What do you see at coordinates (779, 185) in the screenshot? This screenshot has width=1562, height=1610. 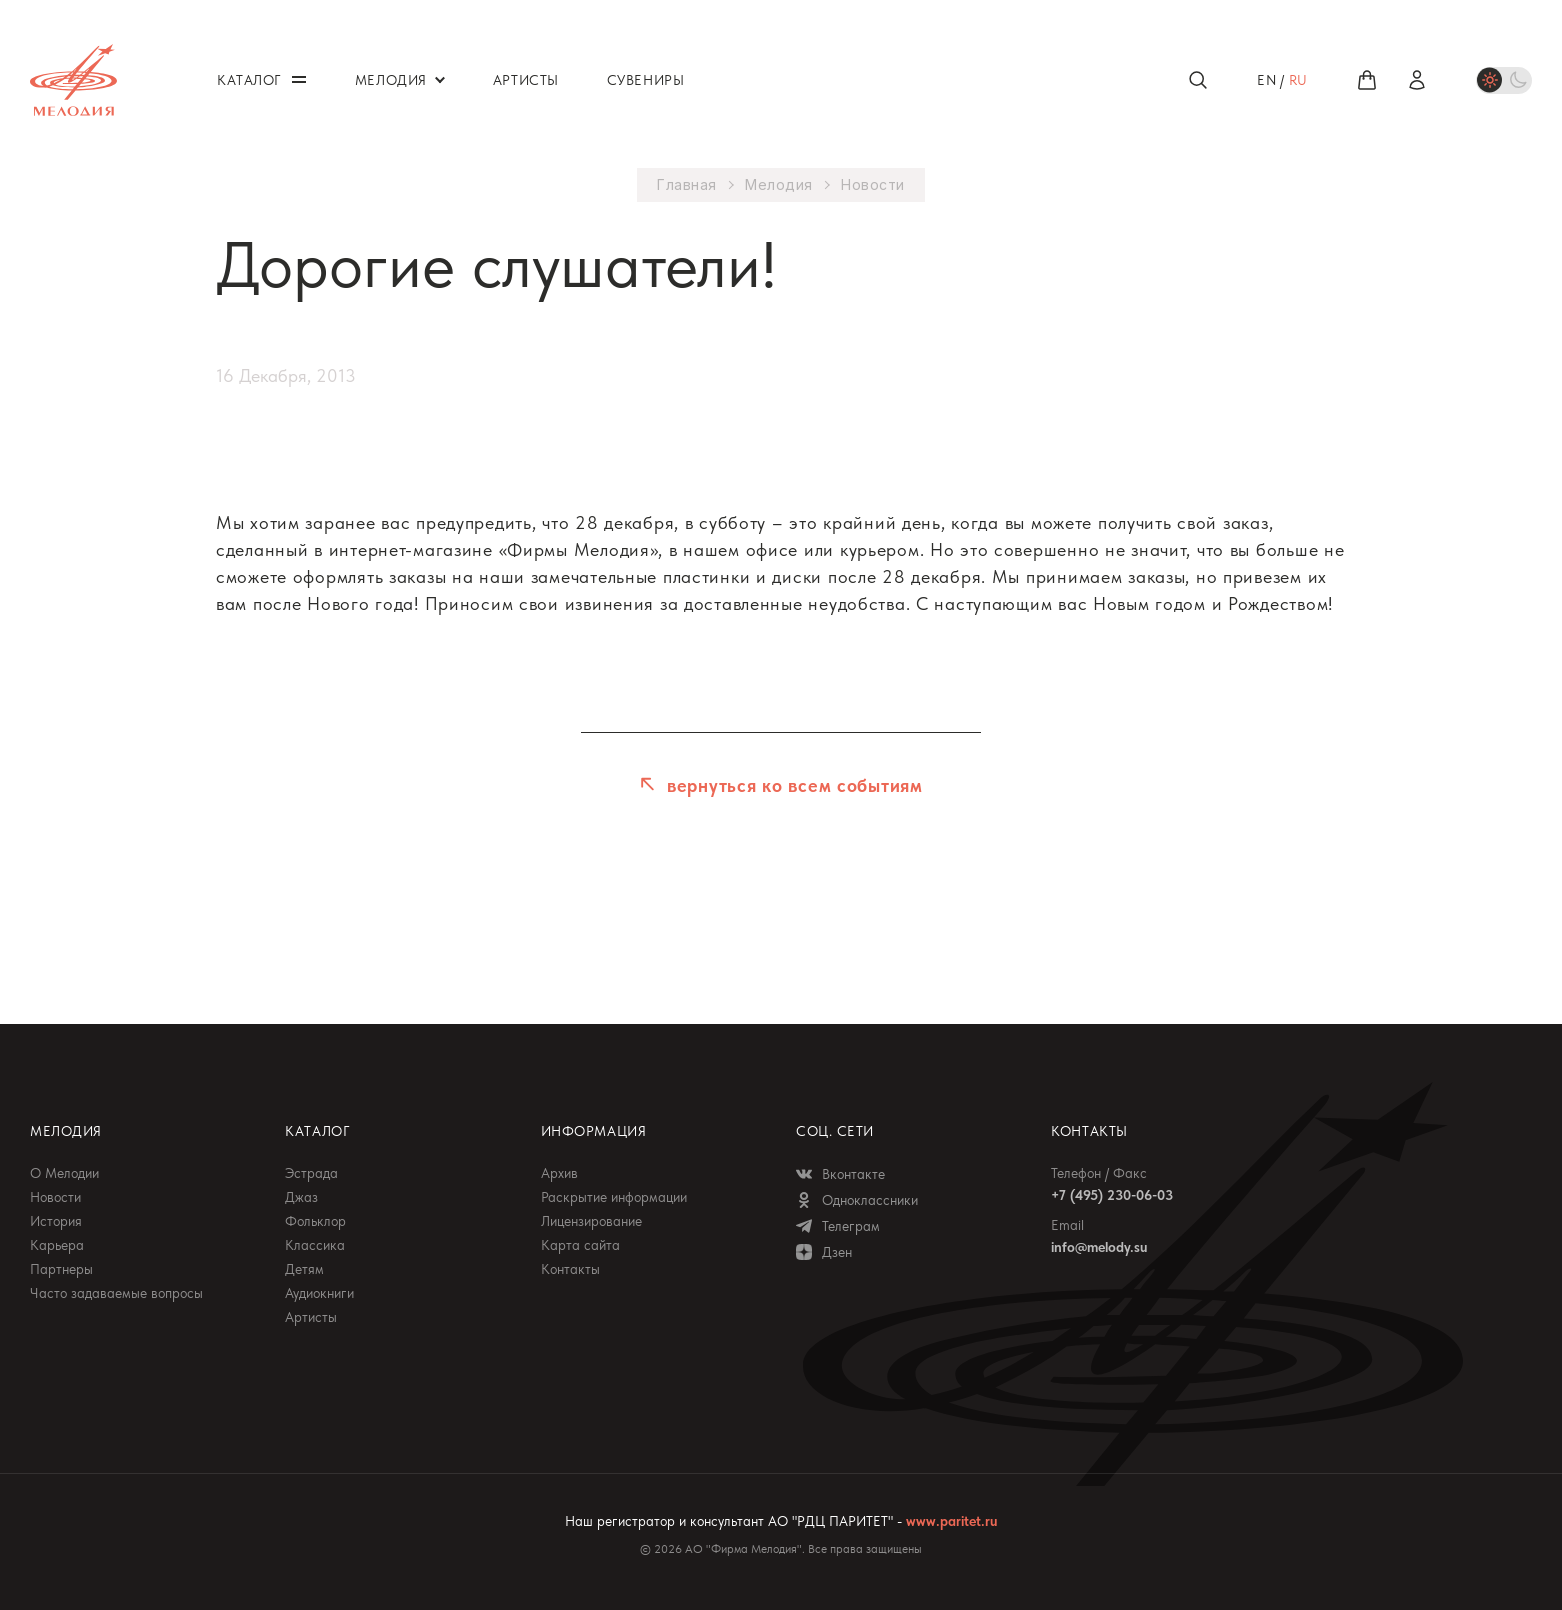 I see `Мелодия` at bounding box center [779, 185].